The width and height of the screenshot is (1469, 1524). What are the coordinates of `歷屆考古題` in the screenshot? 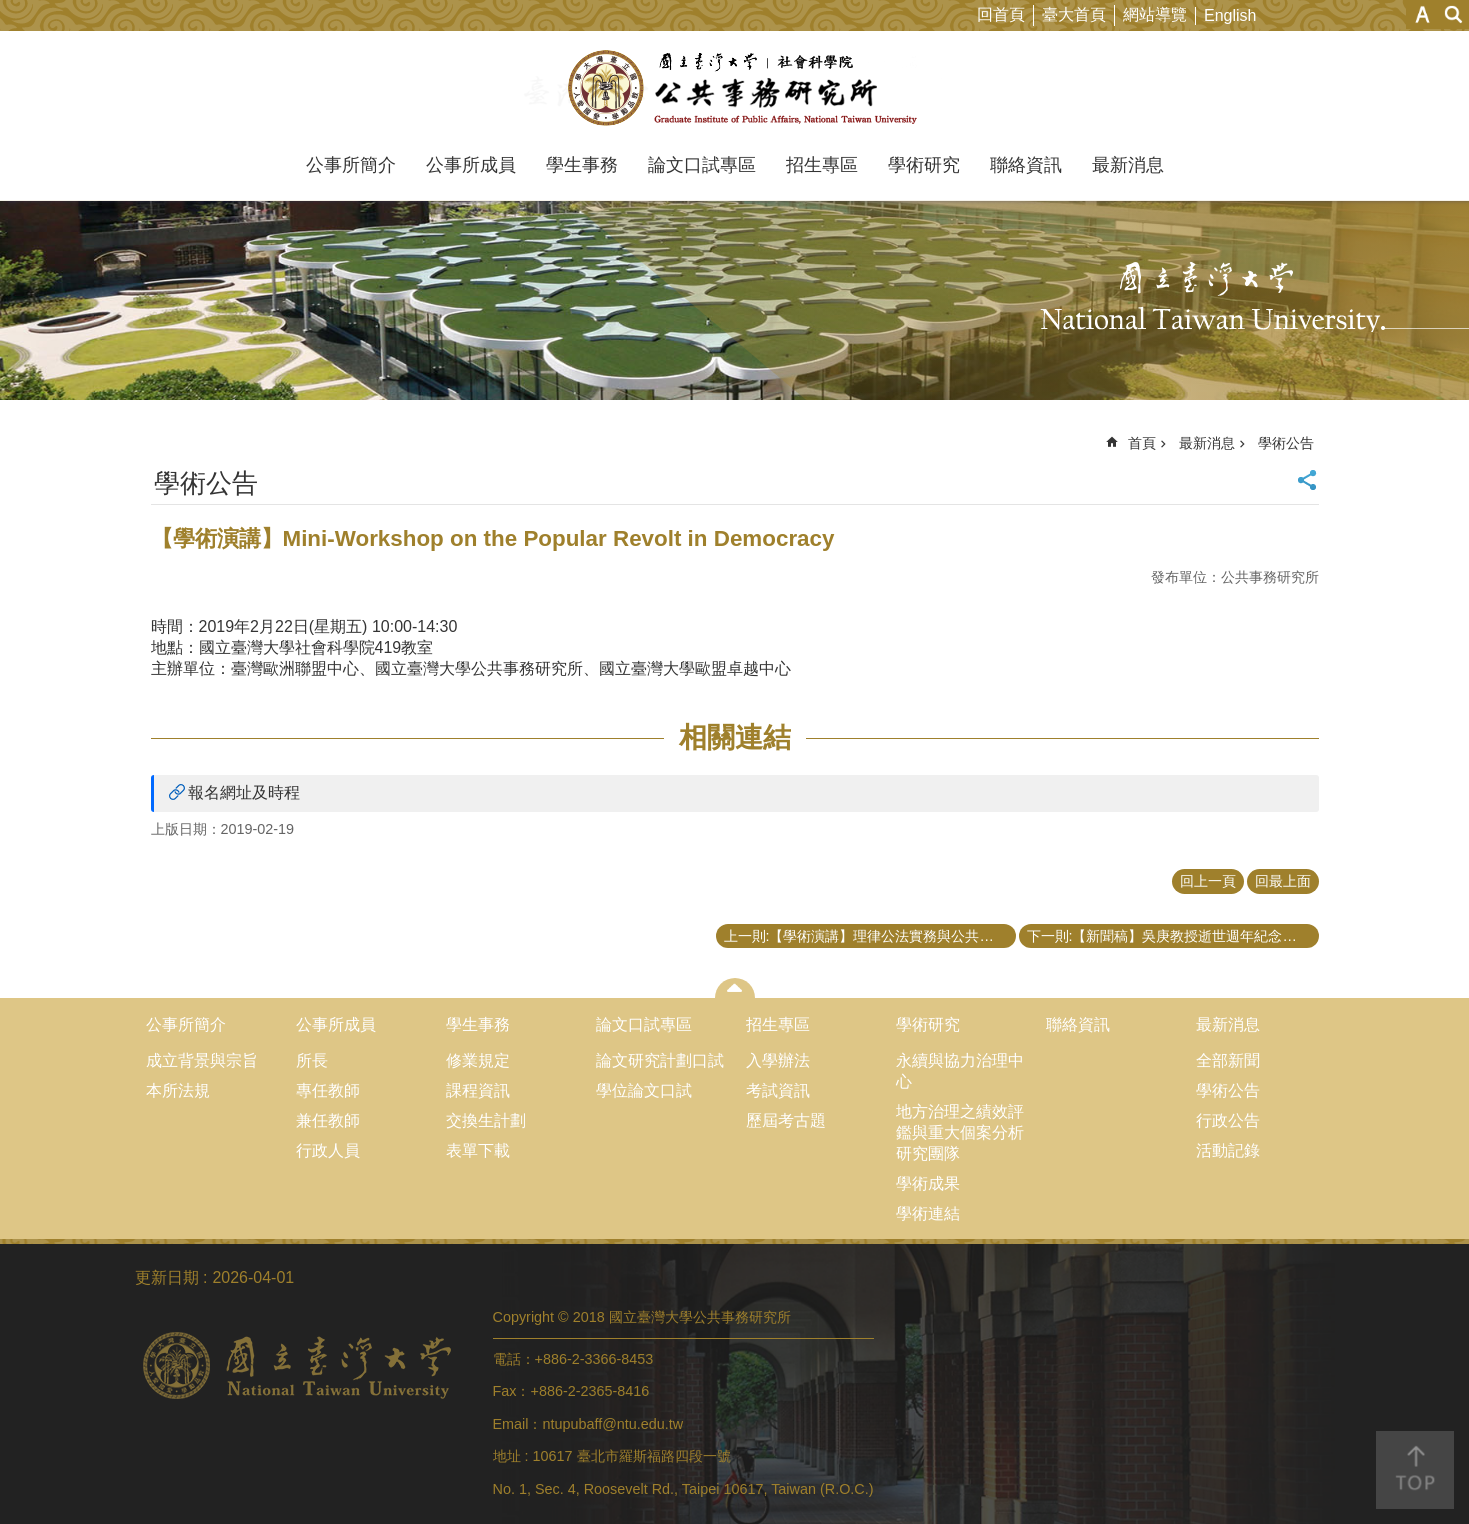 It's located at (786, 1120).